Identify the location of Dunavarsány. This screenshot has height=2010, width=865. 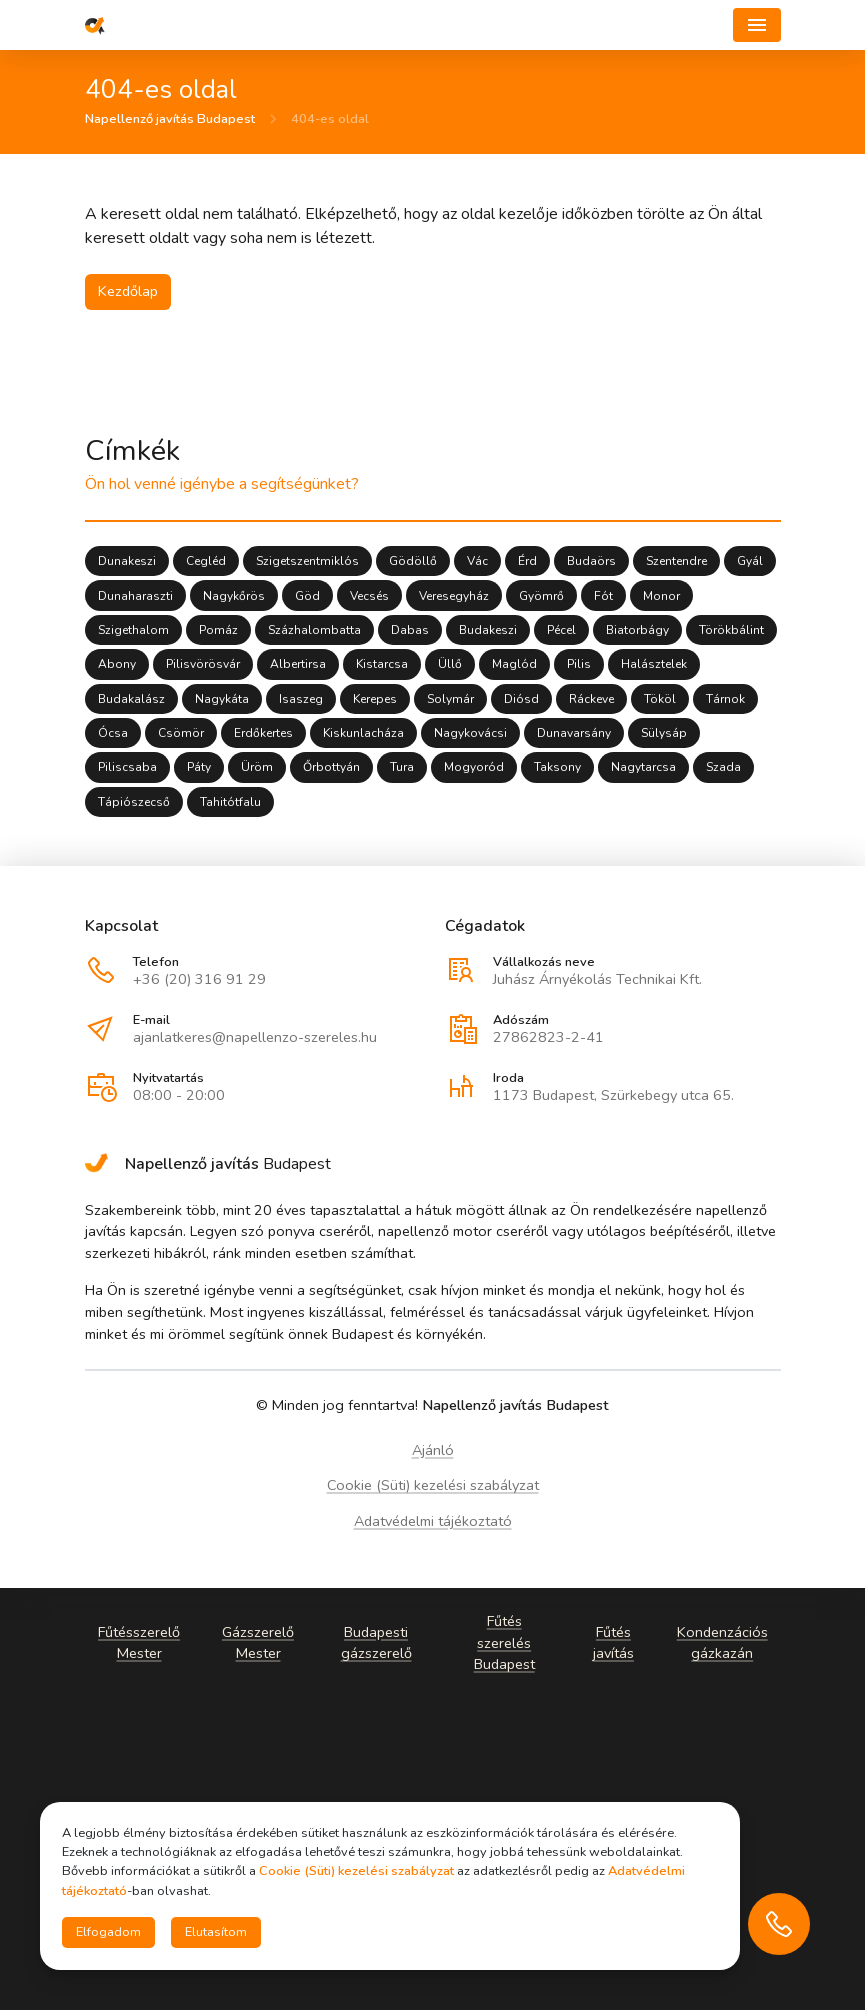
(574, 734).